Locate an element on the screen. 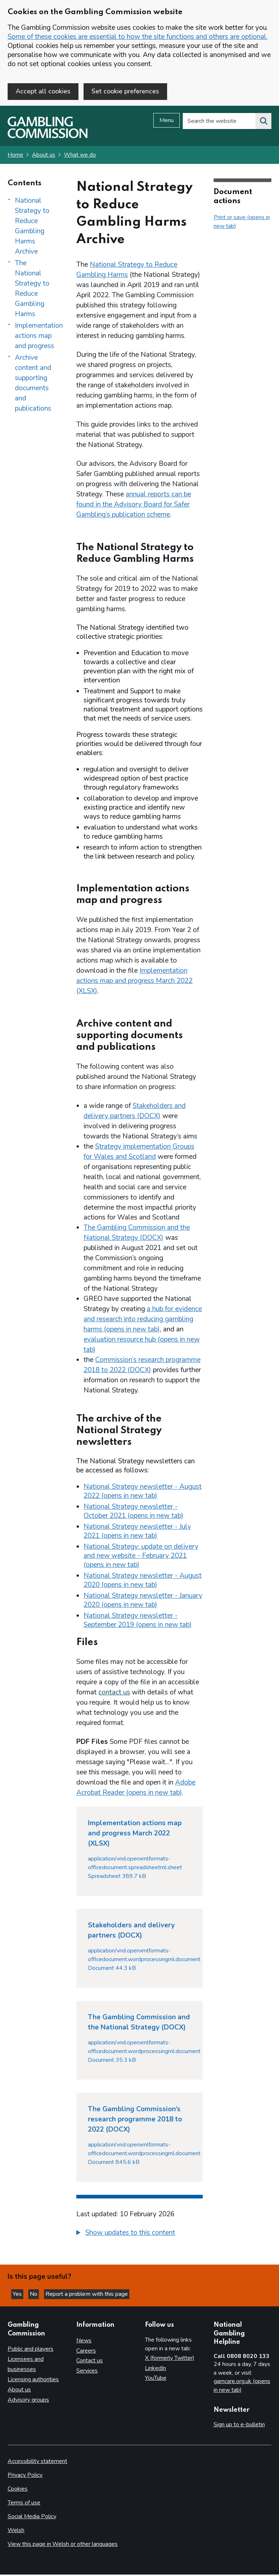 The height and width of the screenshot is (2576, 279). X (formerly Twitter) is located at coordinates (169, 2359).